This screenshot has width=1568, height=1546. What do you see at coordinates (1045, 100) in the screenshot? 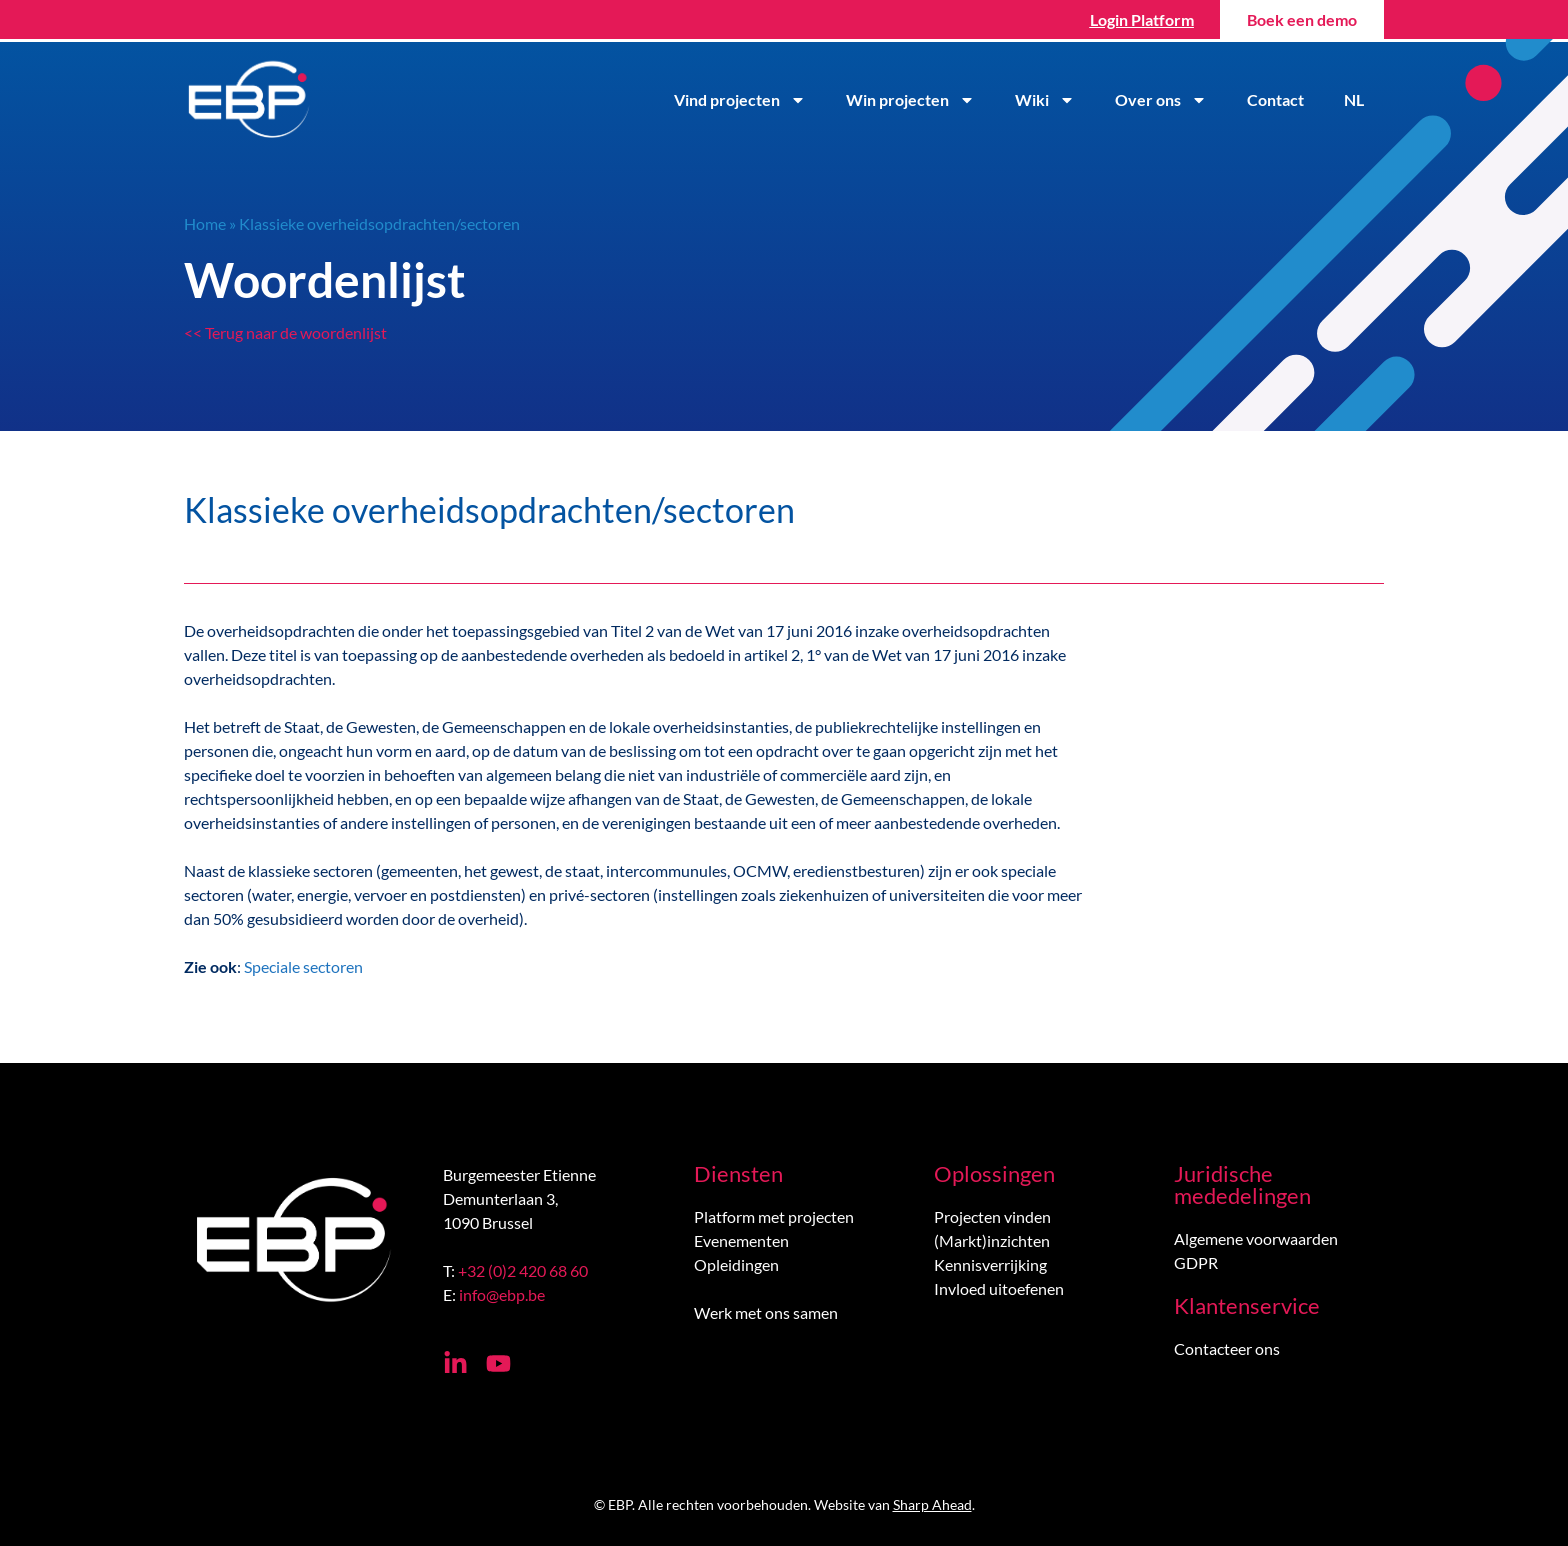
I see `Wiki` at bounding box center [1045, 100].